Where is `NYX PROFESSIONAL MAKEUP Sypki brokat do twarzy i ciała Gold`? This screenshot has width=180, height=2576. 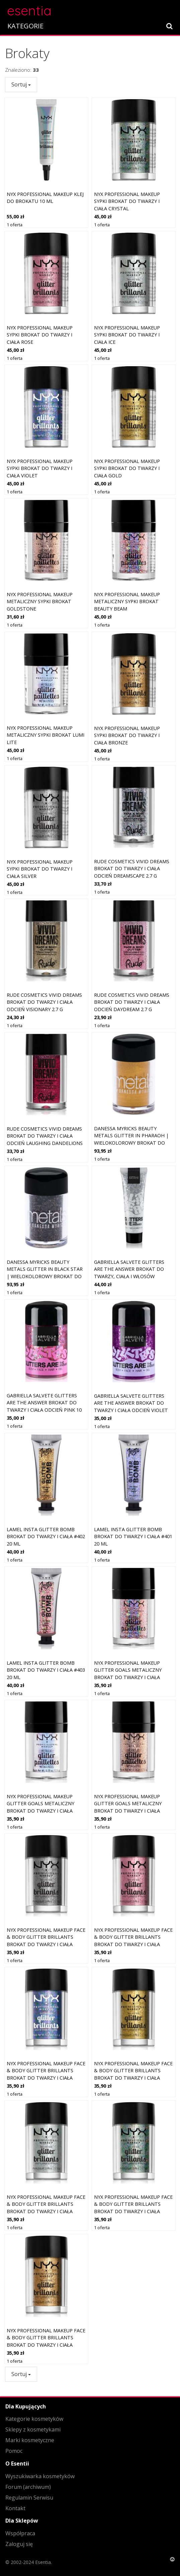
NYX PROFESSIONAL MAKEUP Sypki brokat do twarzy i ciała Gold is located at coordinates (127, 468).